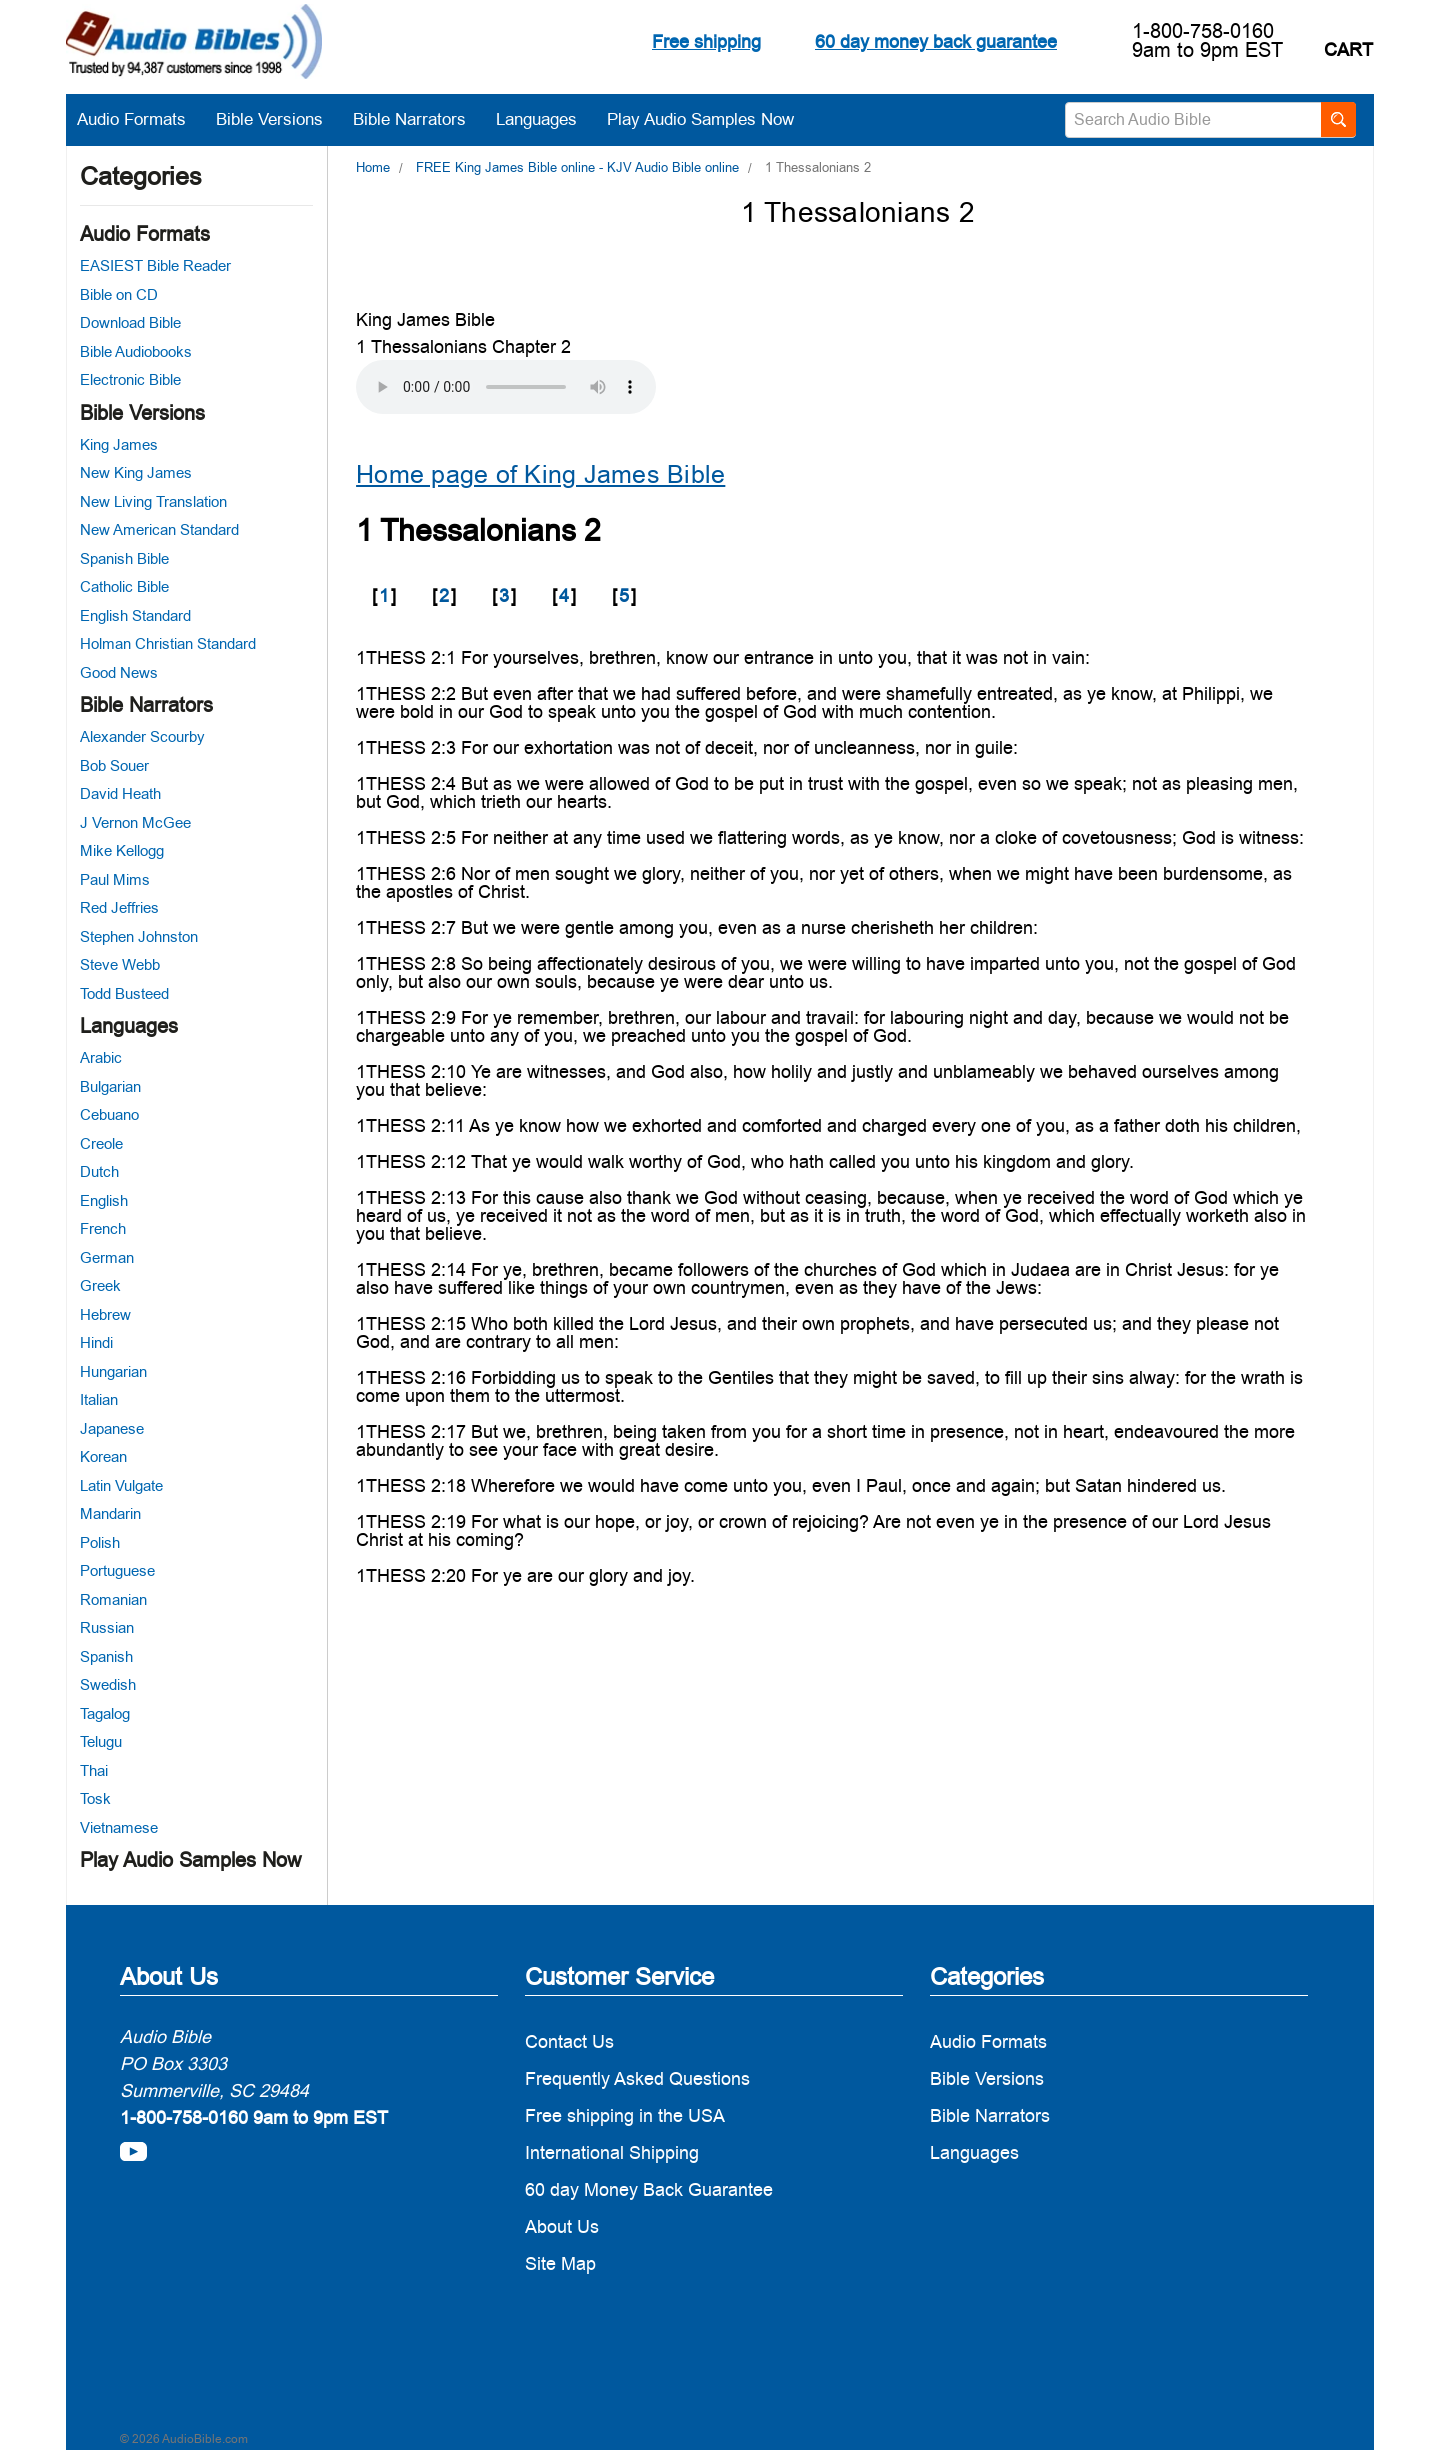 The width and height of the screenshot is (1440, 2450). I want to click on Bible Audiobooks, so click(136, 351).